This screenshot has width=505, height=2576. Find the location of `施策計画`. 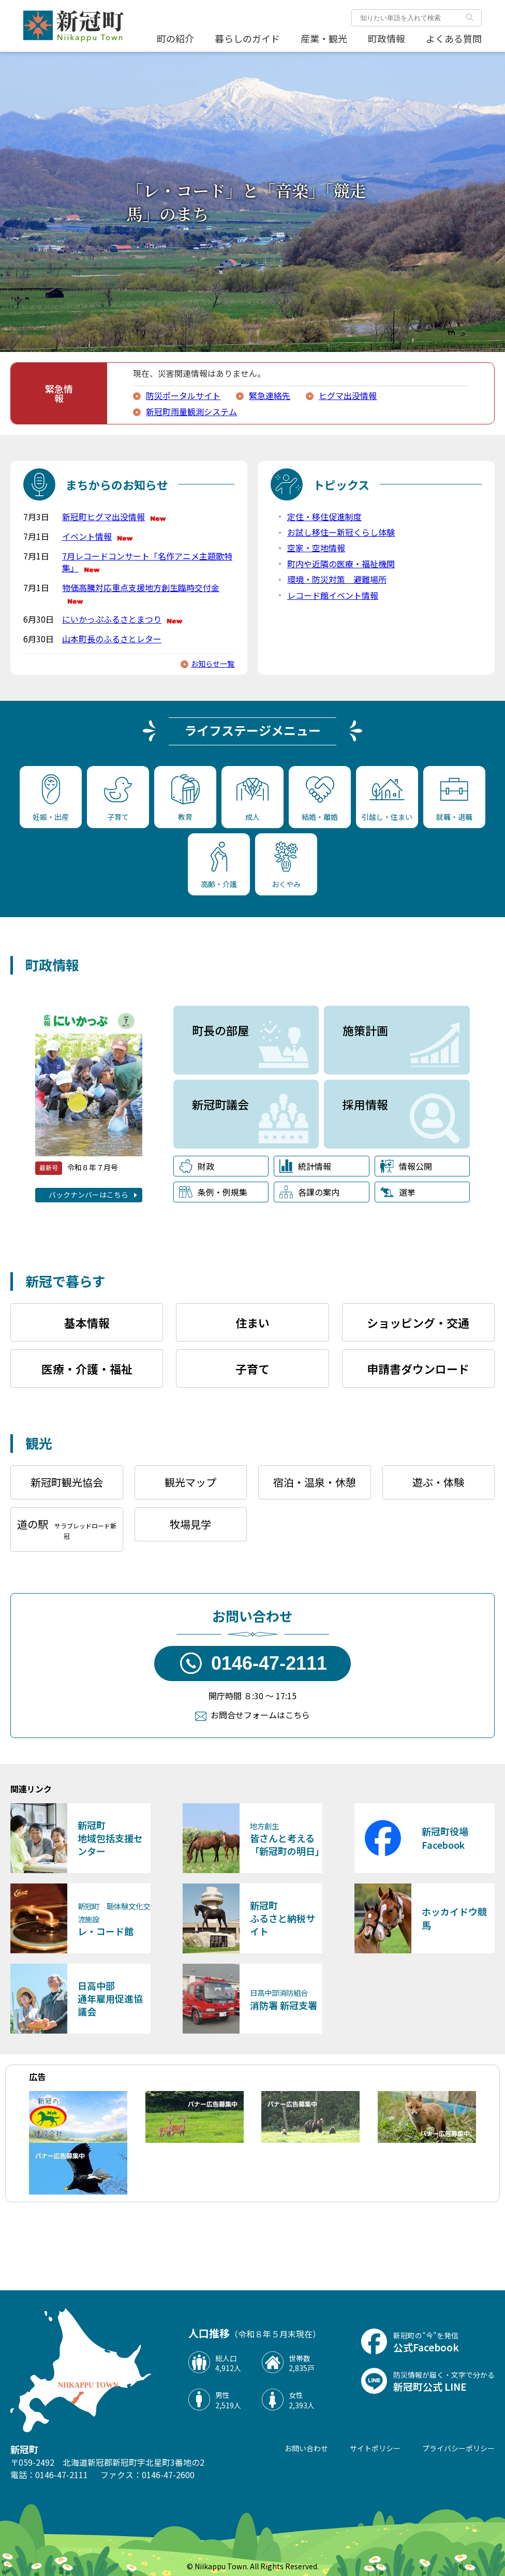

施策計画 is located at coordinates (365, 1030).